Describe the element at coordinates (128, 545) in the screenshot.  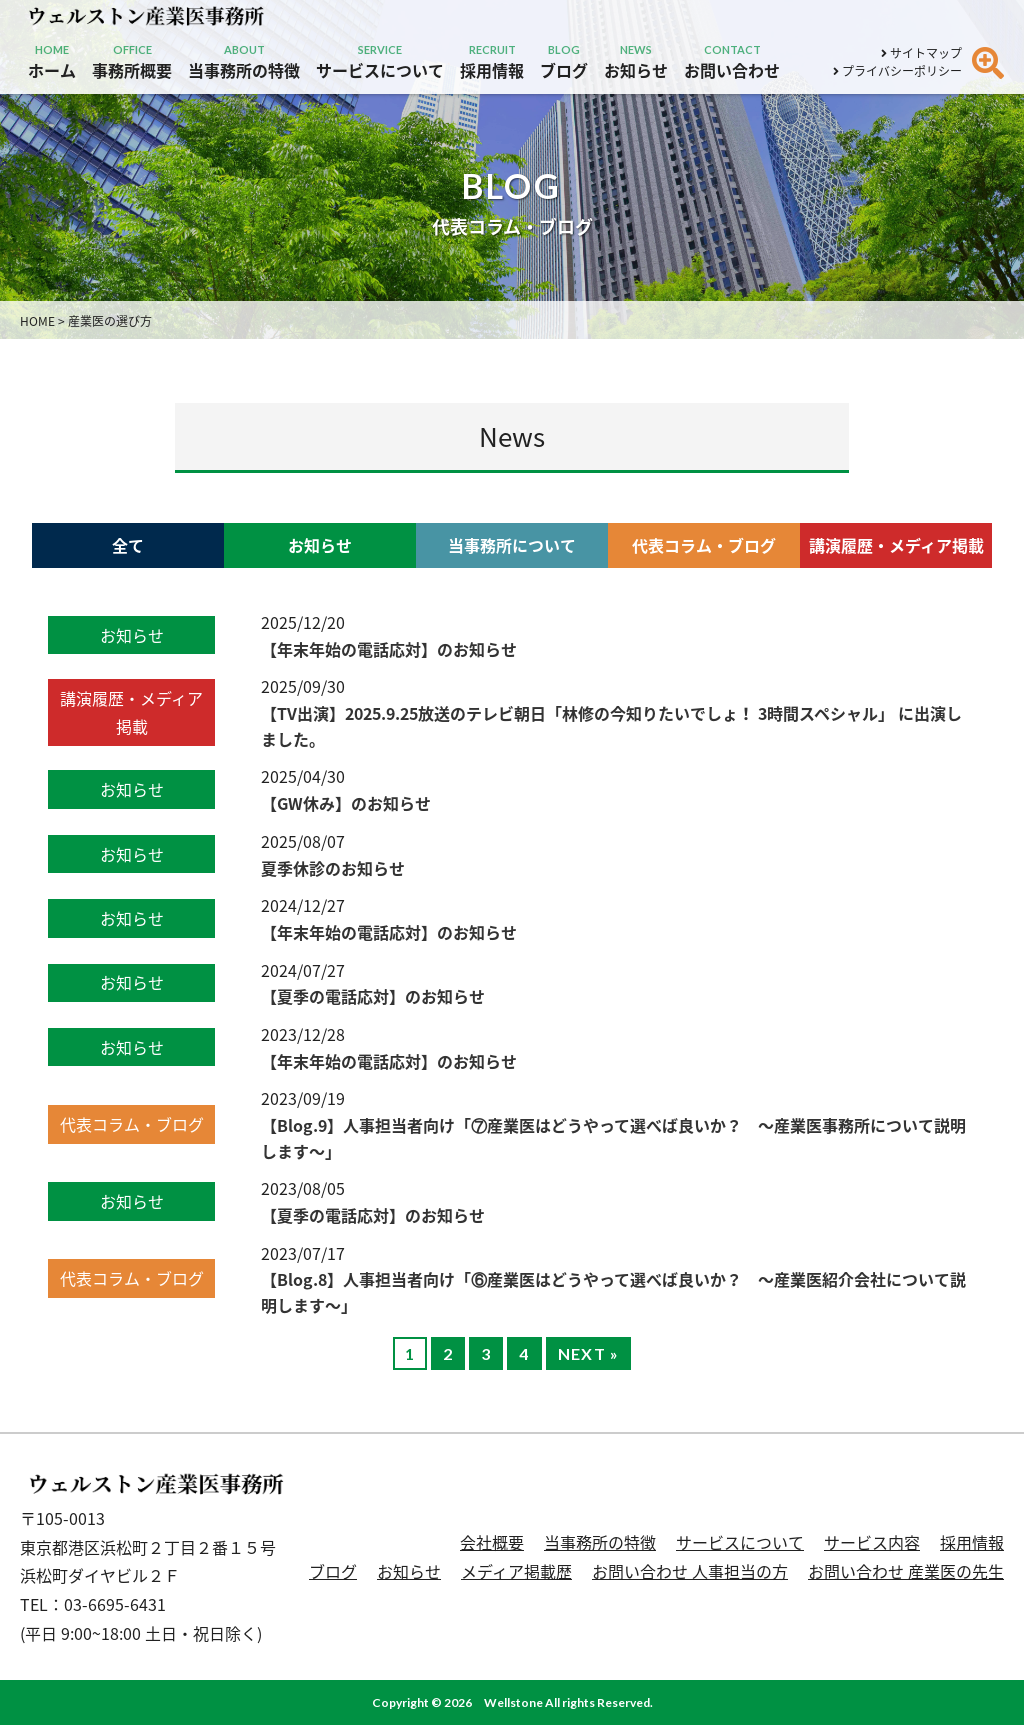
I see `全て` at that location.